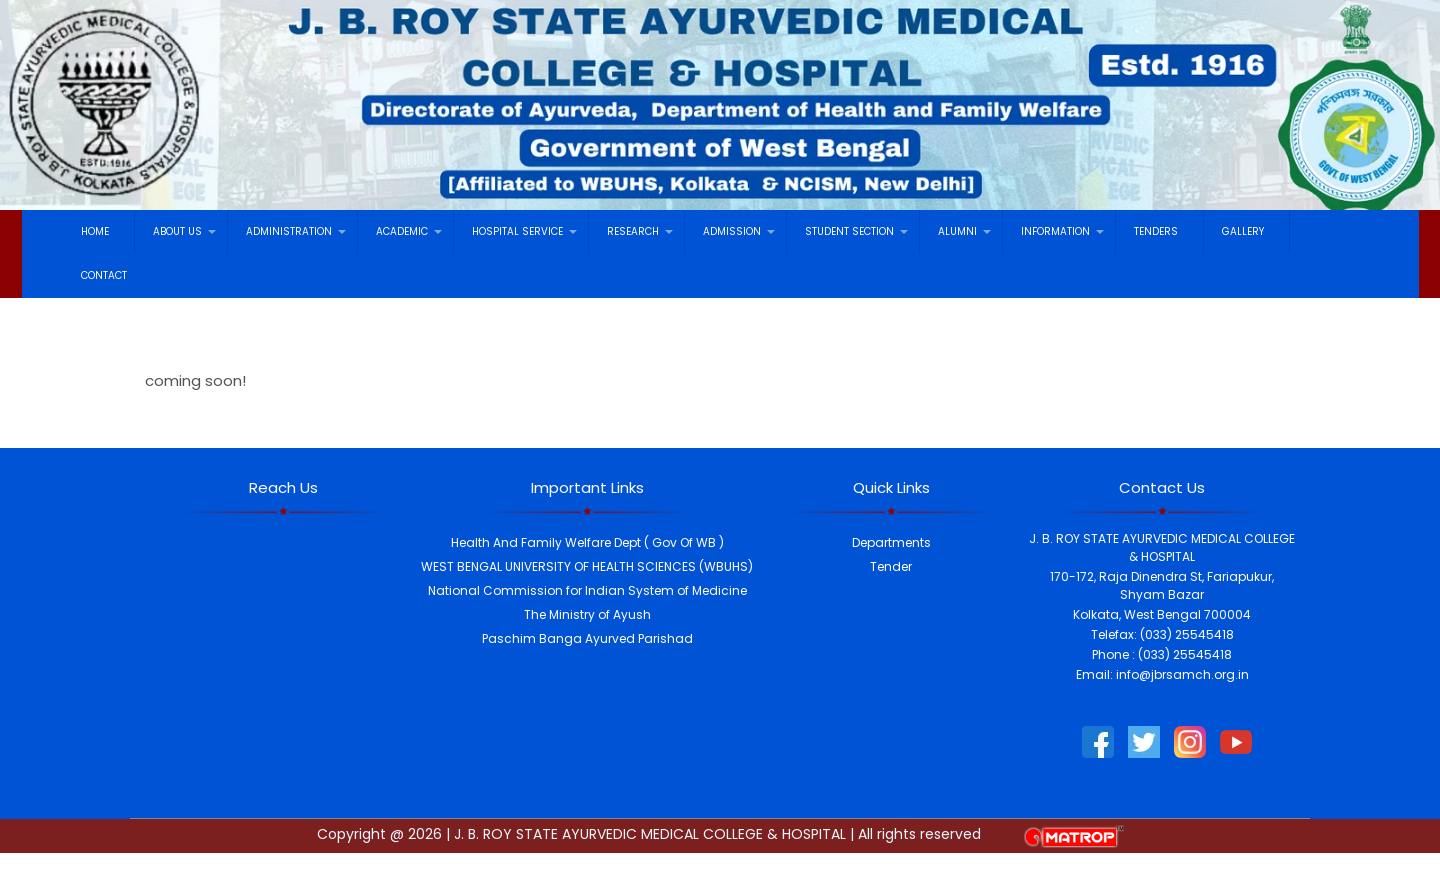 This screenshot has height=877, width=1440. Describe the element at coordinates (891, 566) in the screenshot. I see `Tender` at that location.